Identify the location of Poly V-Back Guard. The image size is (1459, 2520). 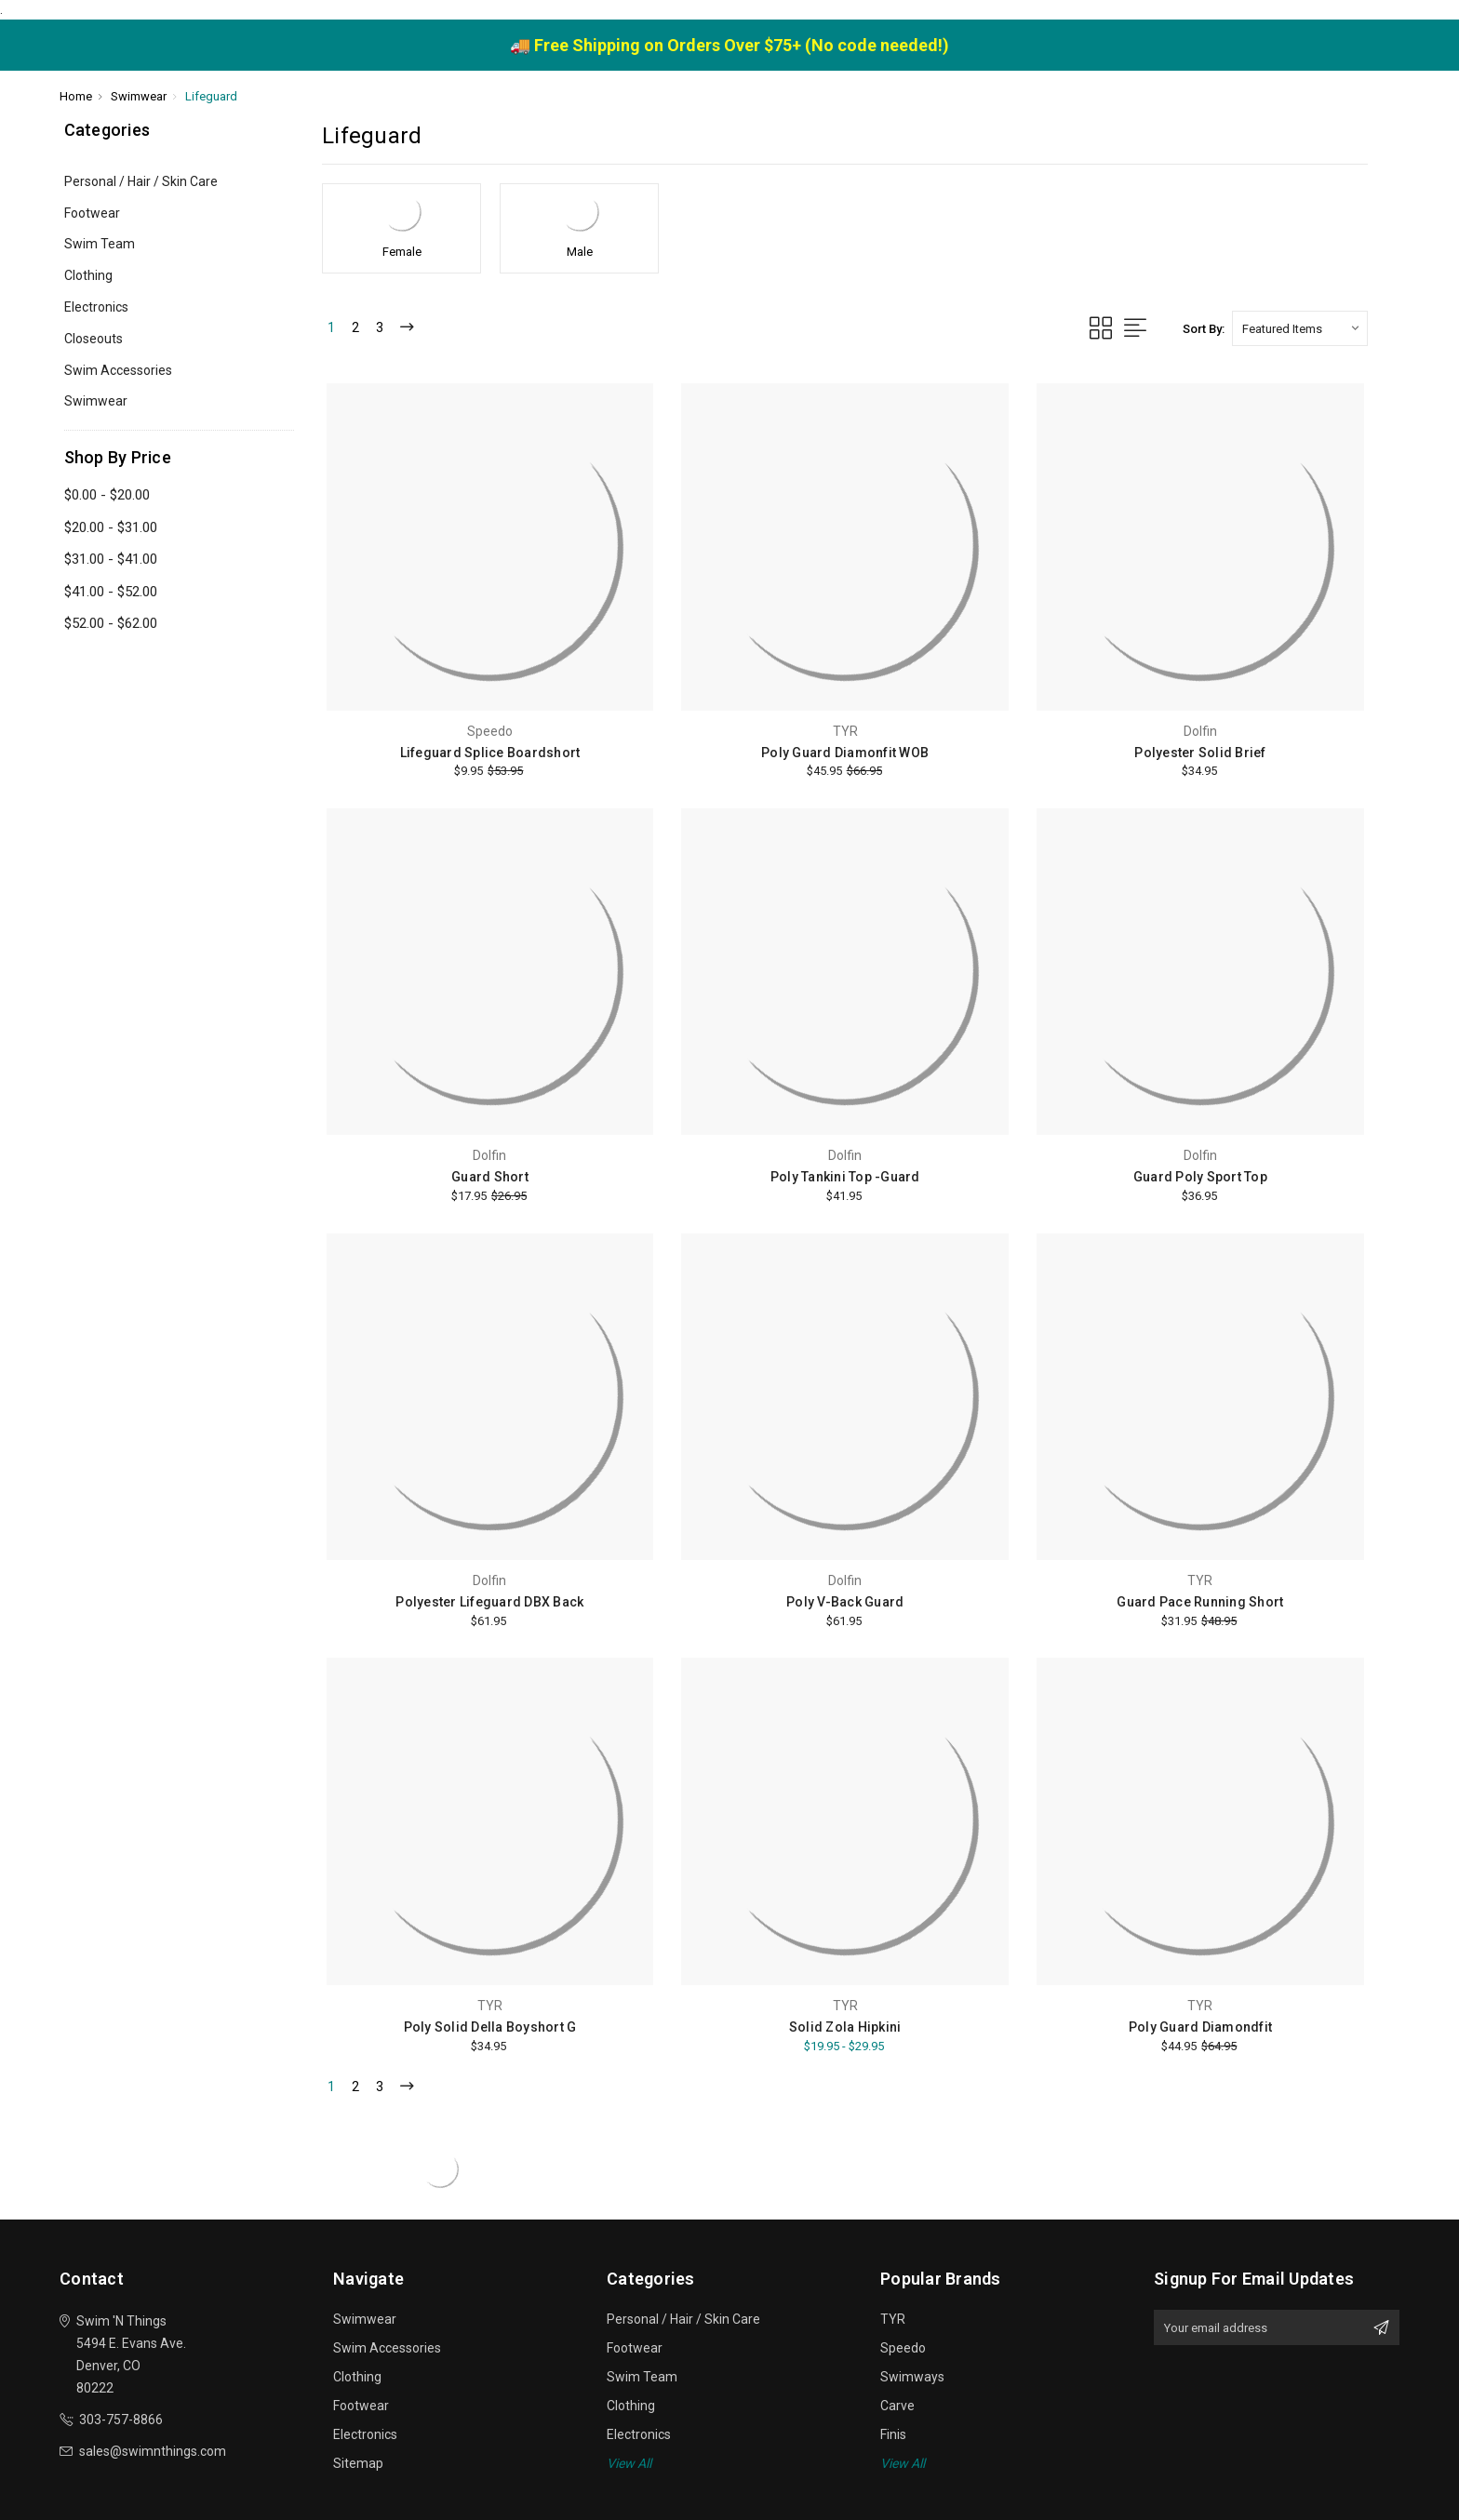
(845, 1601).